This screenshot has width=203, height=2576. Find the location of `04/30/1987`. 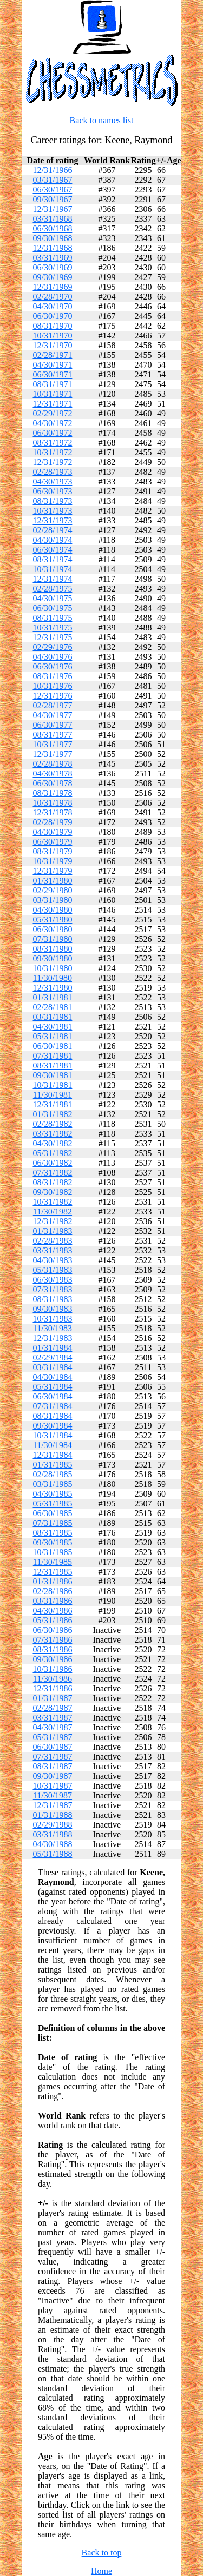

04/30/1987 is located at coordinates (52, 1727).